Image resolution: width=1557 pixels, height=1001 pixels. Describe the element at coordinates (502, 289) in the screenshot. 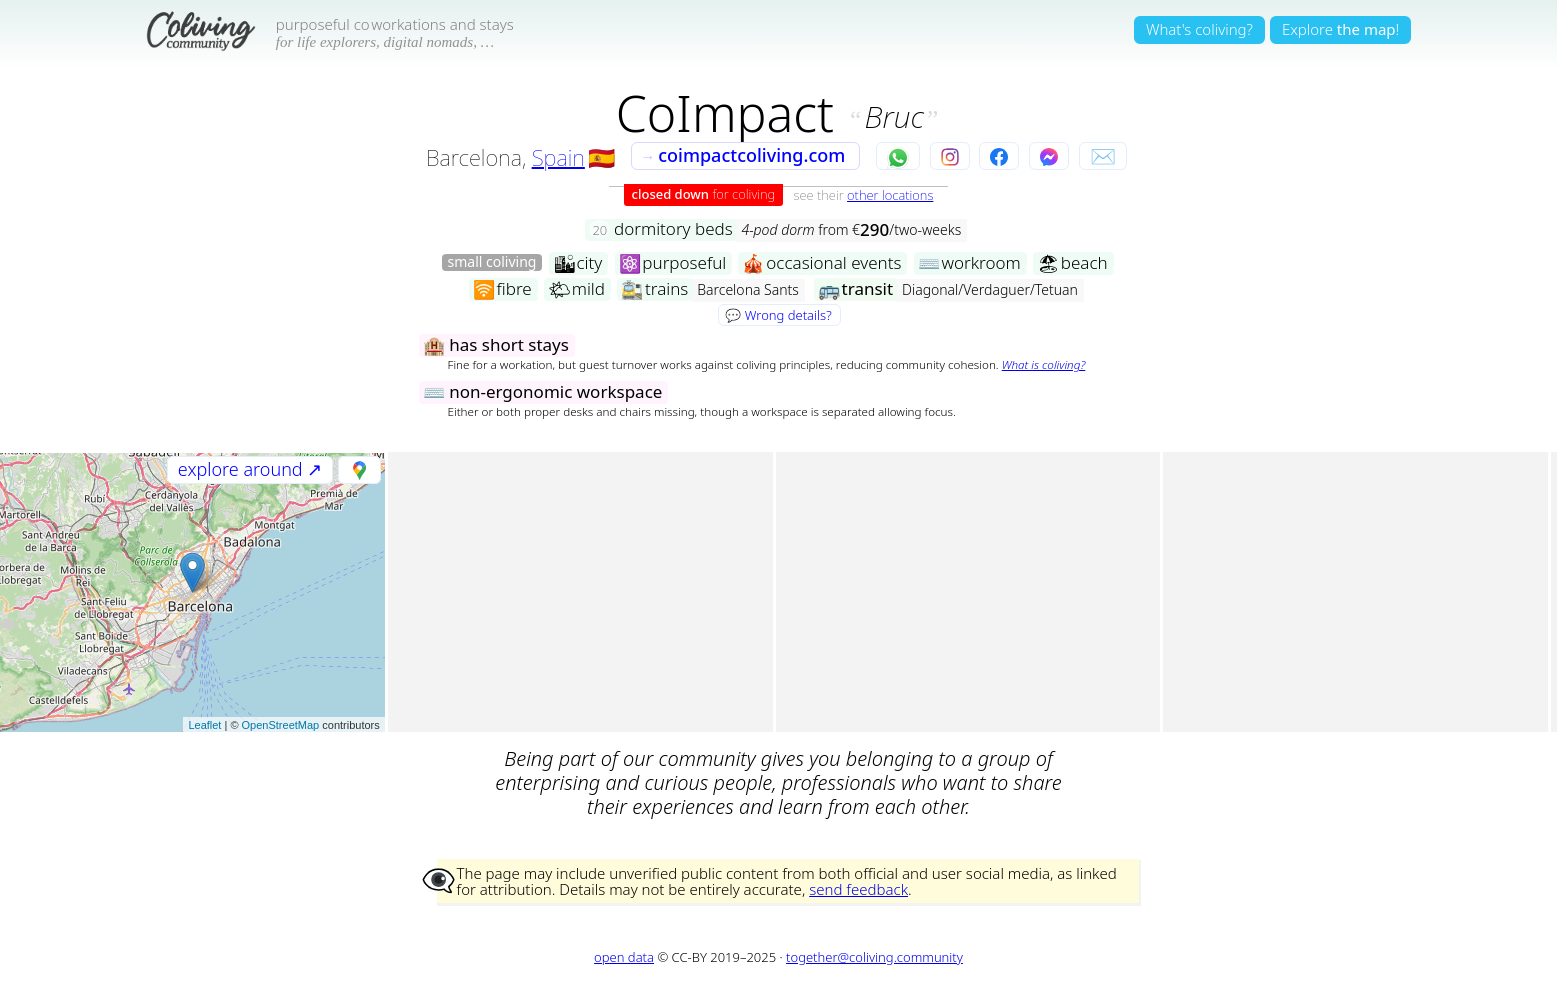

I see `fibre` at that location.